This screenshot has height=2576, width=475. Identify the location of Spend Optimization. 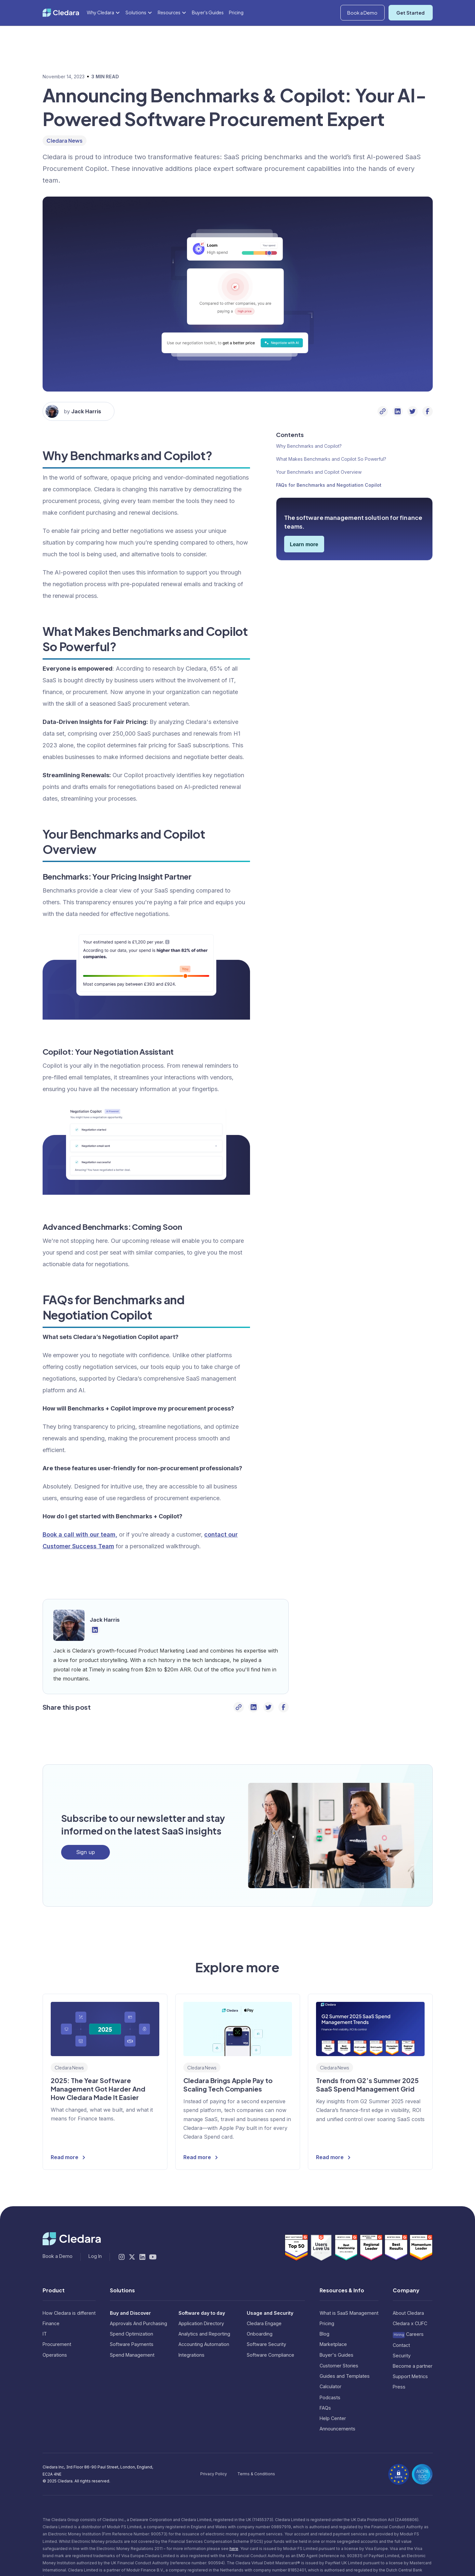
(131, 2334).